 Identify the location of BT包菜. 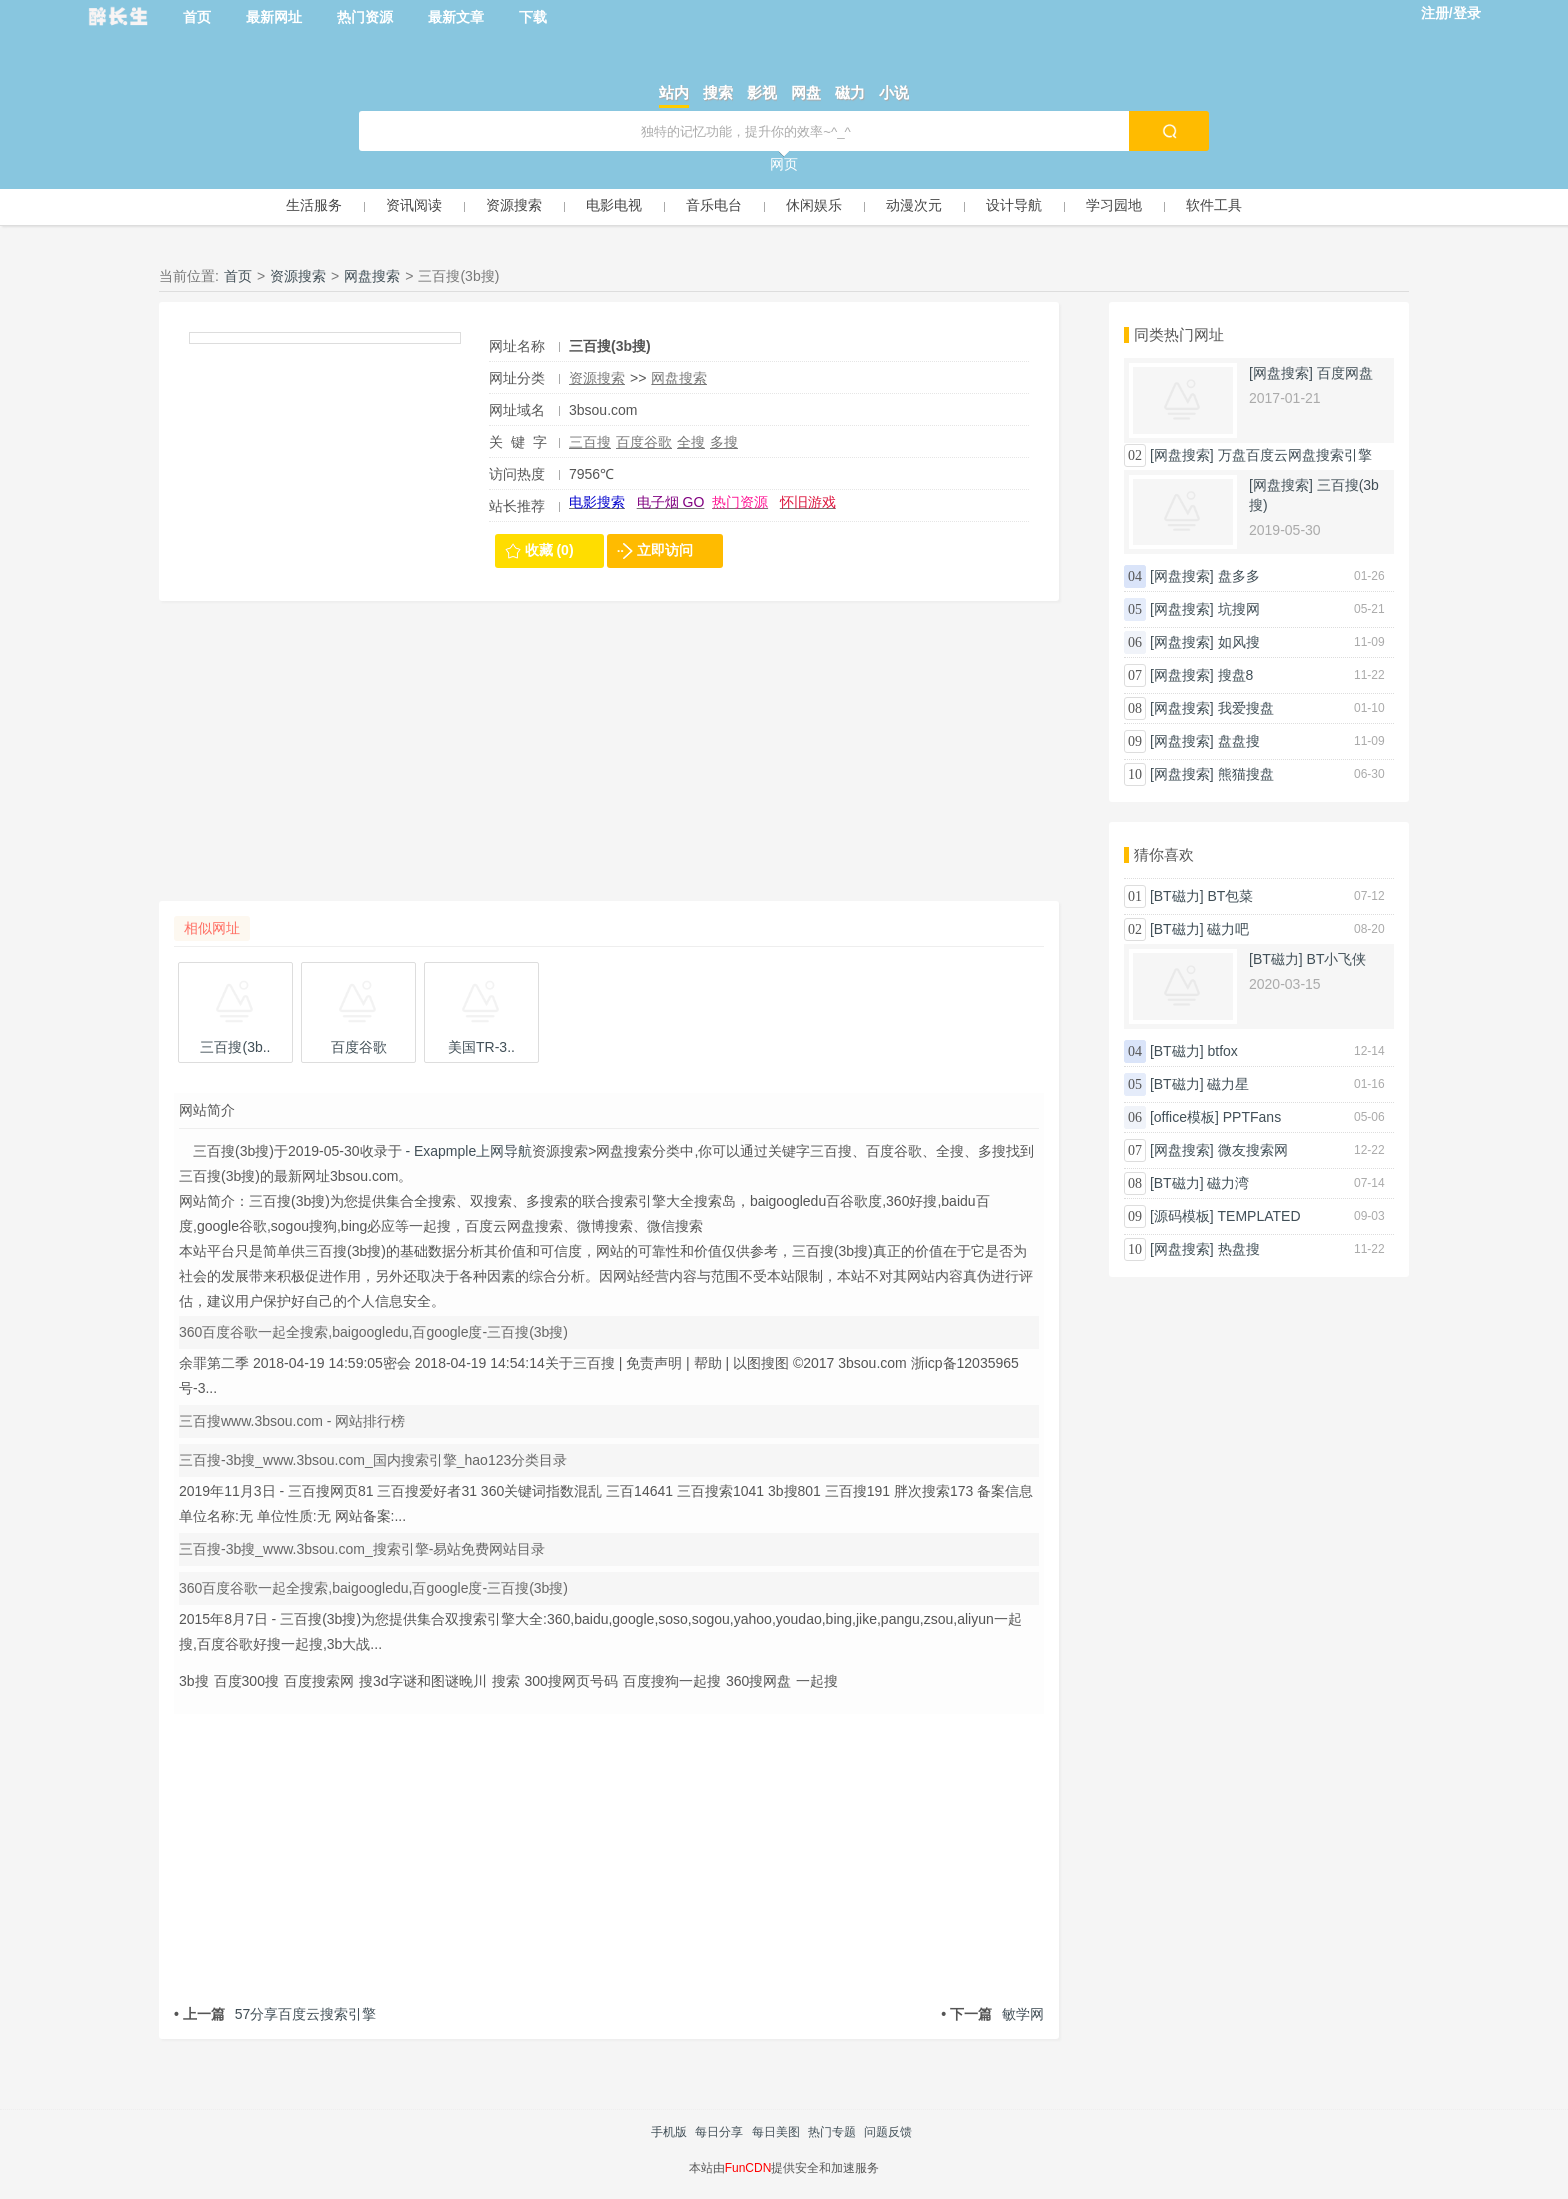
(1230, 896).